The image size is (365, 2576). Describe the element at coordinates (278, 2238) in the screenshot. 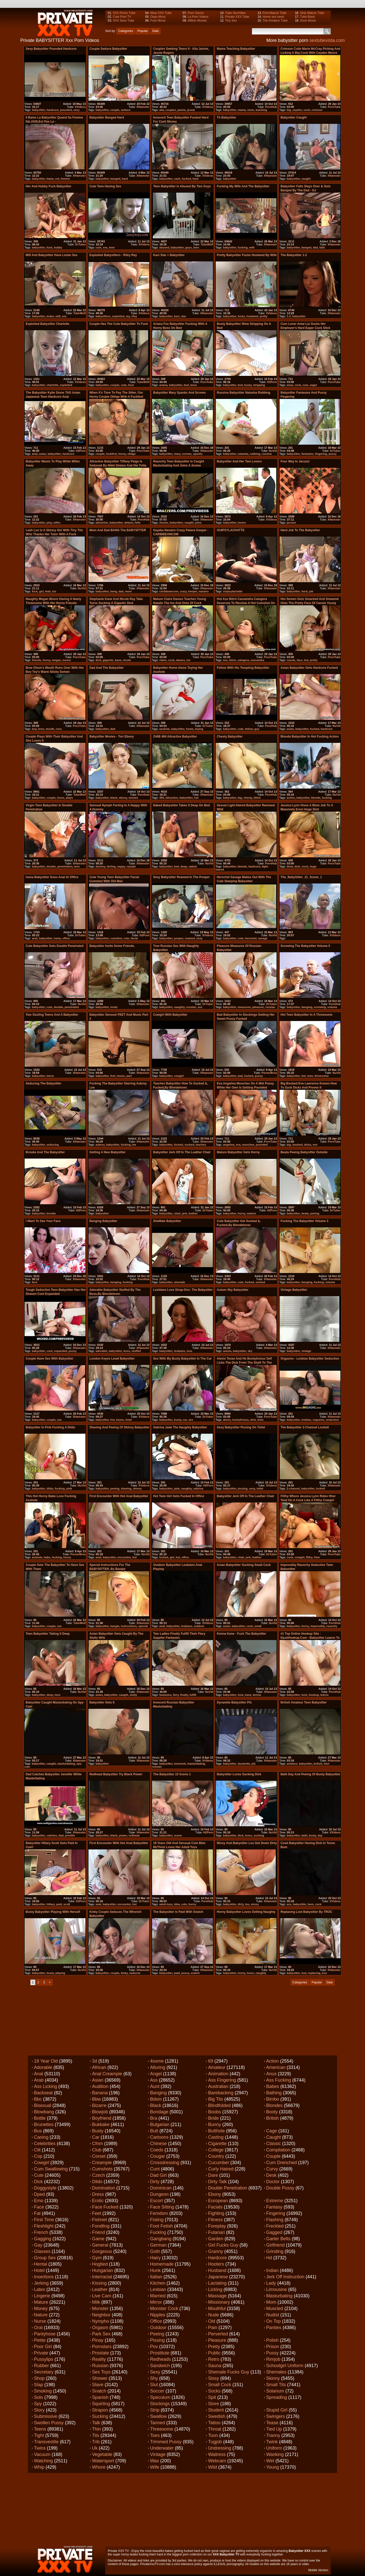

I see `Garter belts` at that location.